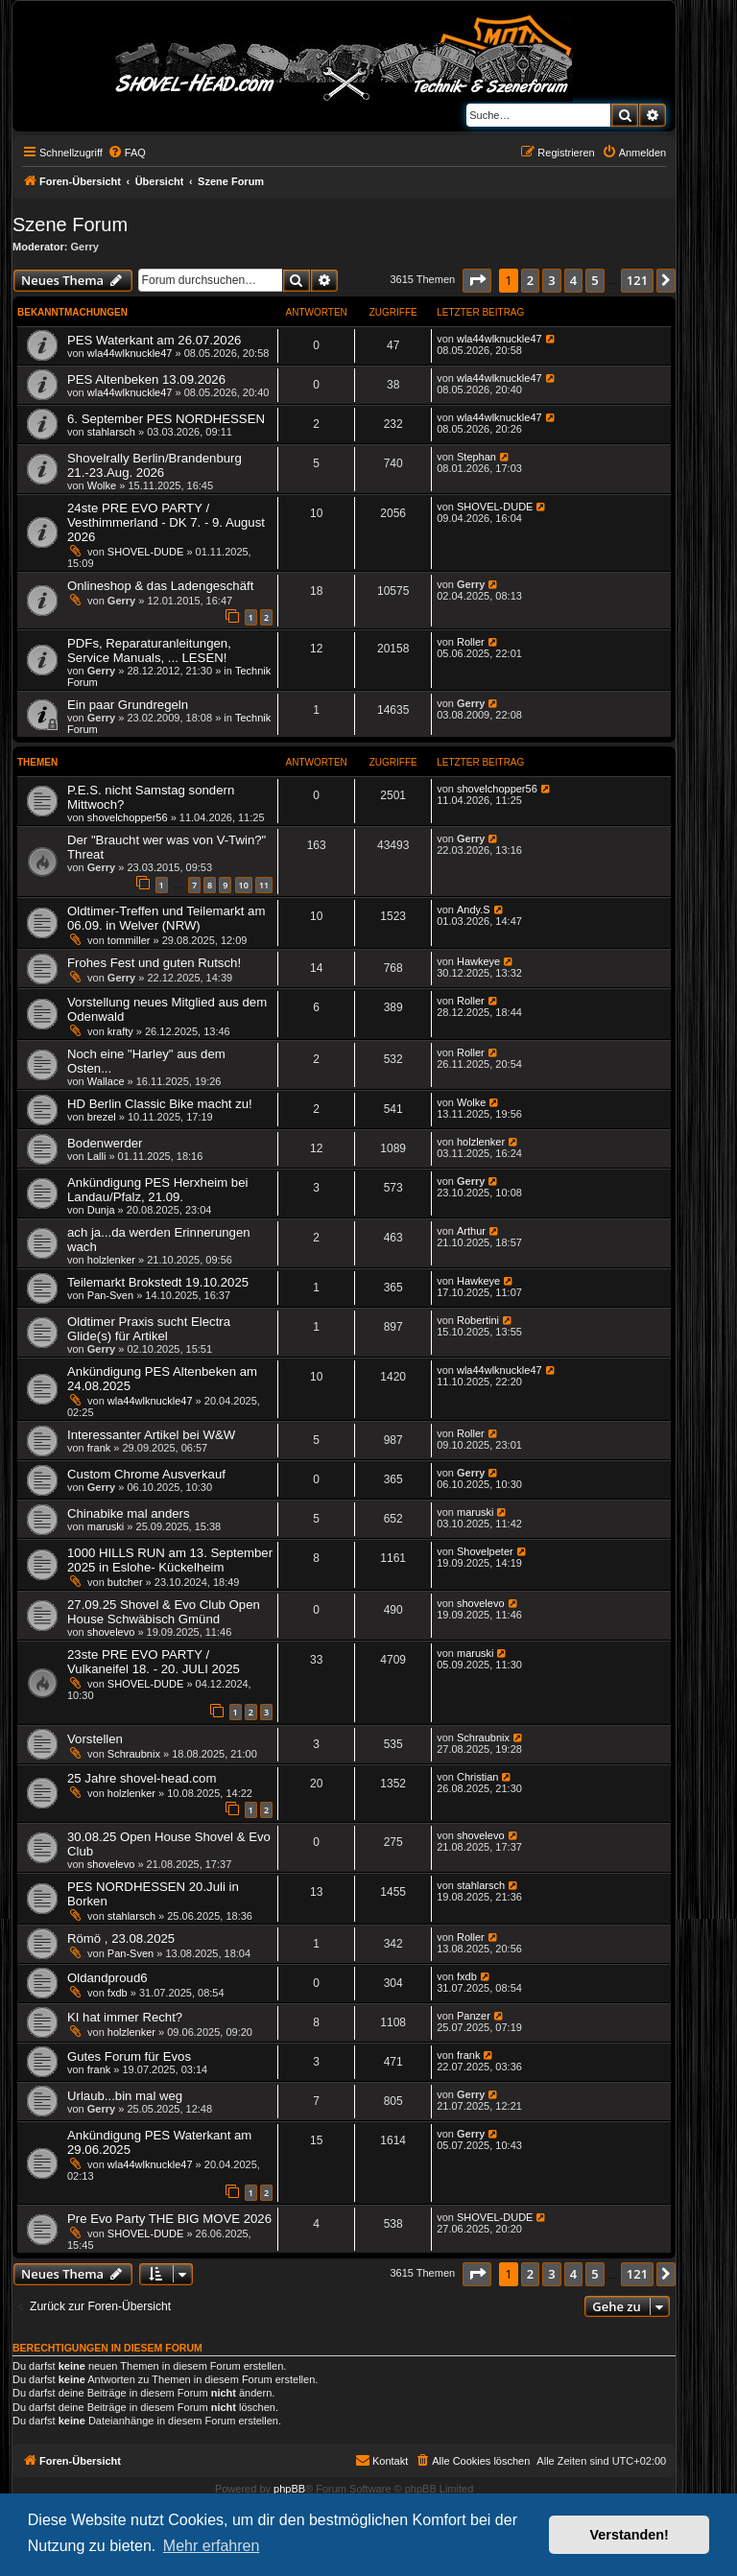 This screenshot has height=2576, width=737. I want to click on [button], so click(477, 280).